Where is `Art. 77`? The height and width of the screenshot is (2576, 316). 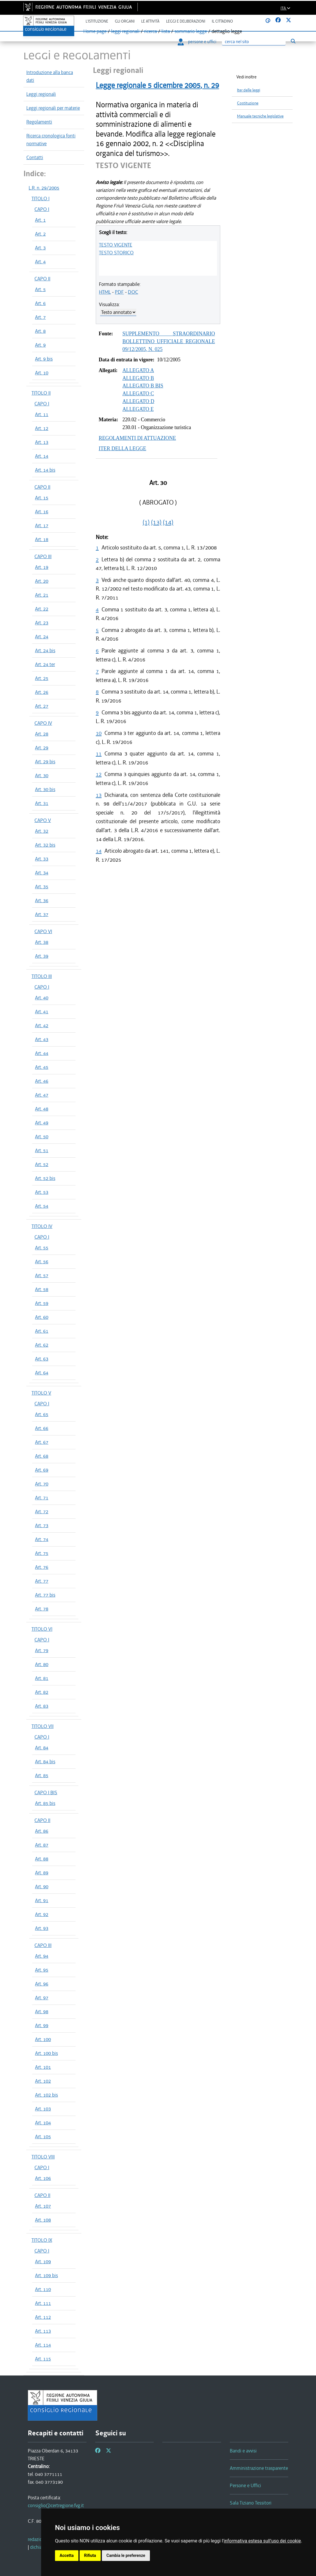
Art. 77 is located at coordinates (41, 1581).